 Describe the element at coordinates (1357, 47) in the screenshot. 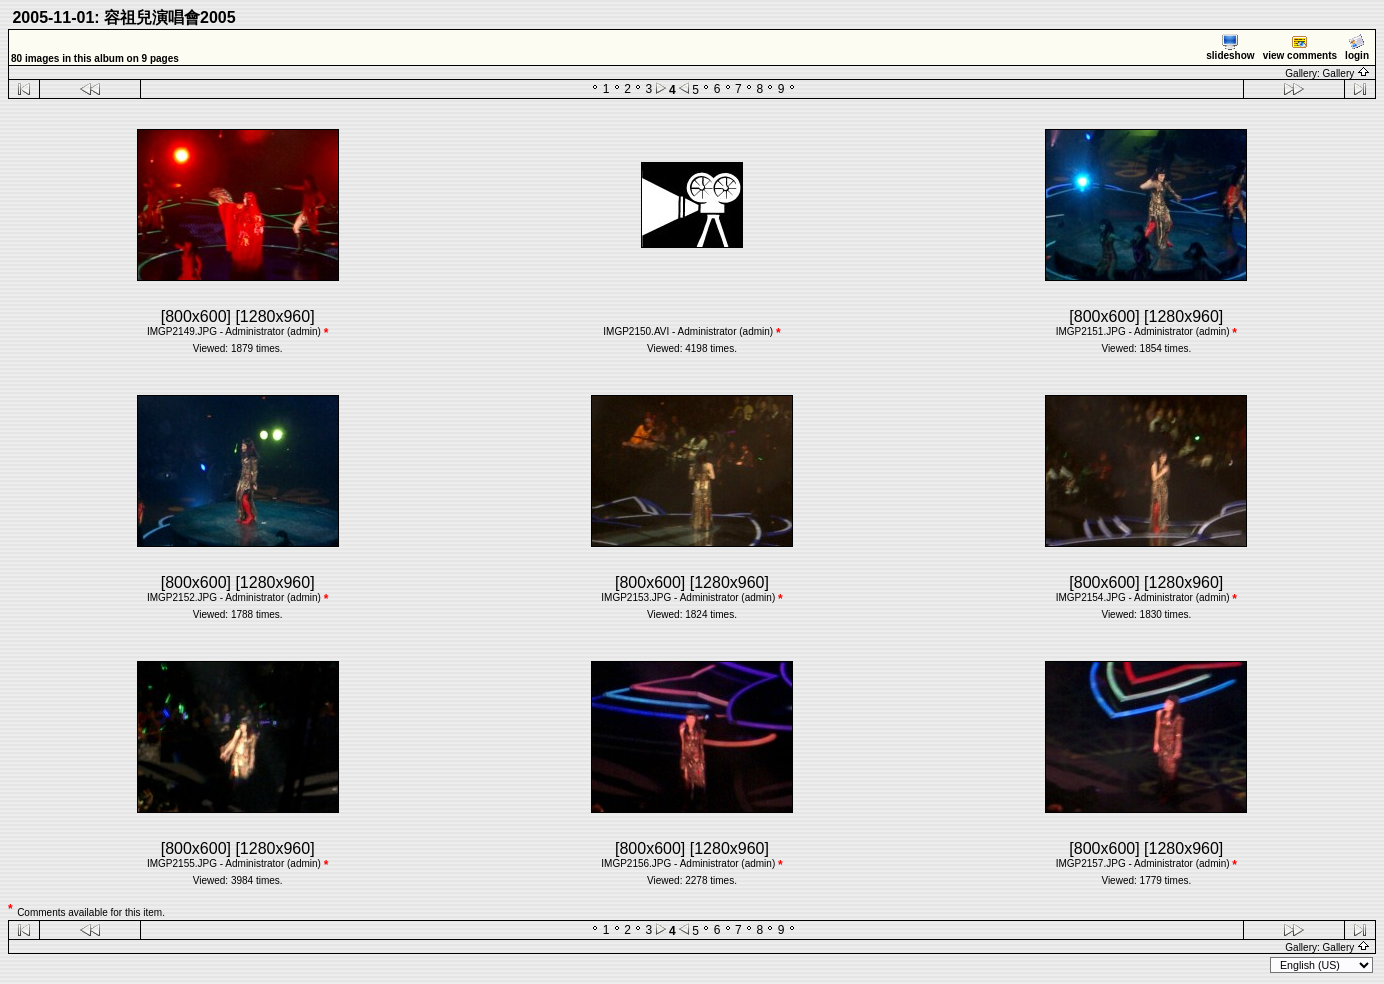

I see `login` at that location.